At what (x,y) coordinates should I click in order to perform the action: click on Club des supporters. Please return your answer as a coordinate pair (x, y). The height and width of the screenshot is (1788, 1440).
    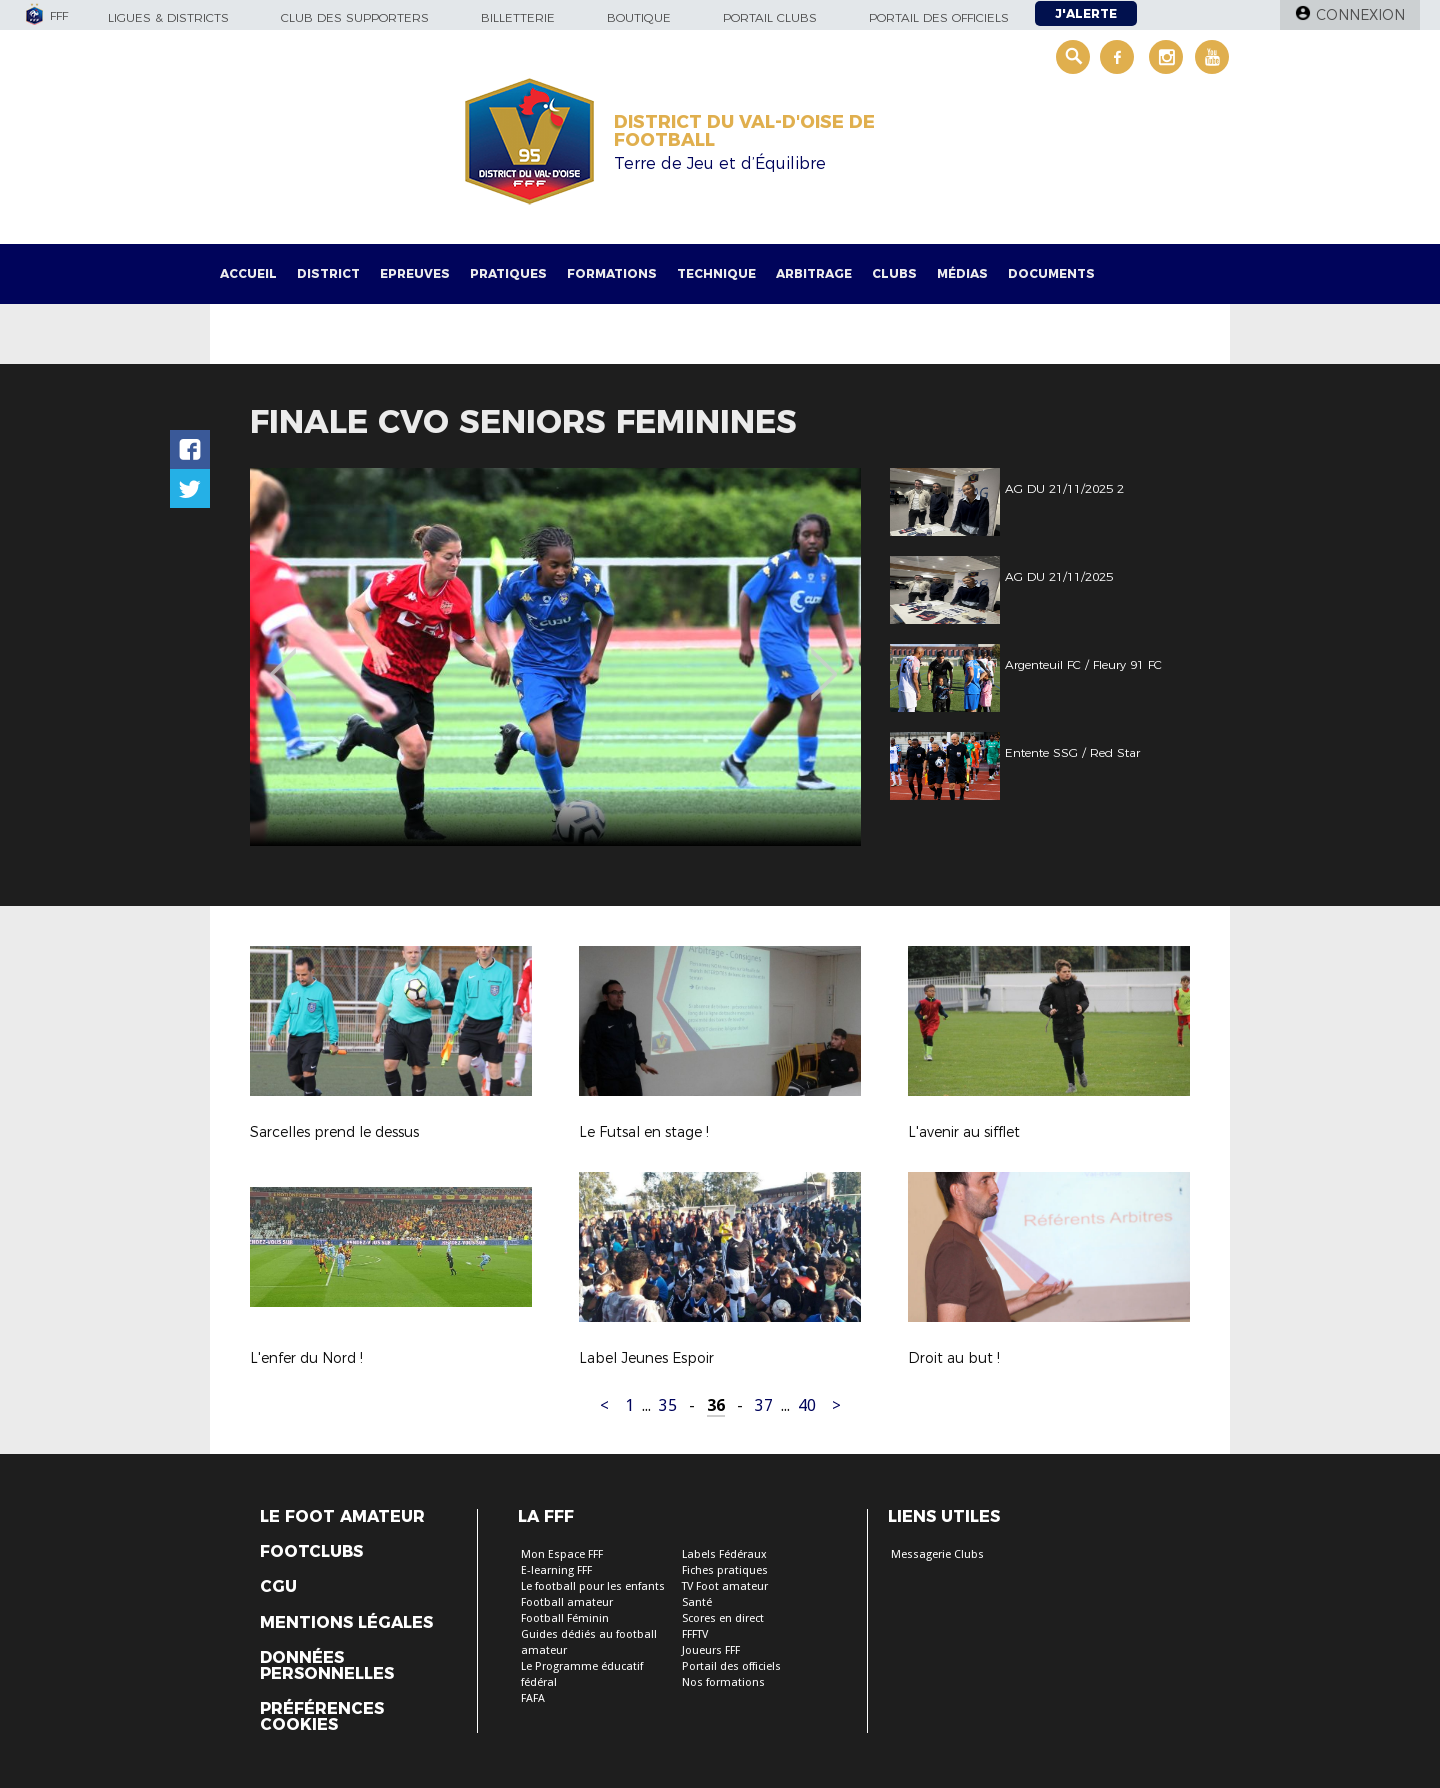
    Looking at the image, I should click on (355, 17).